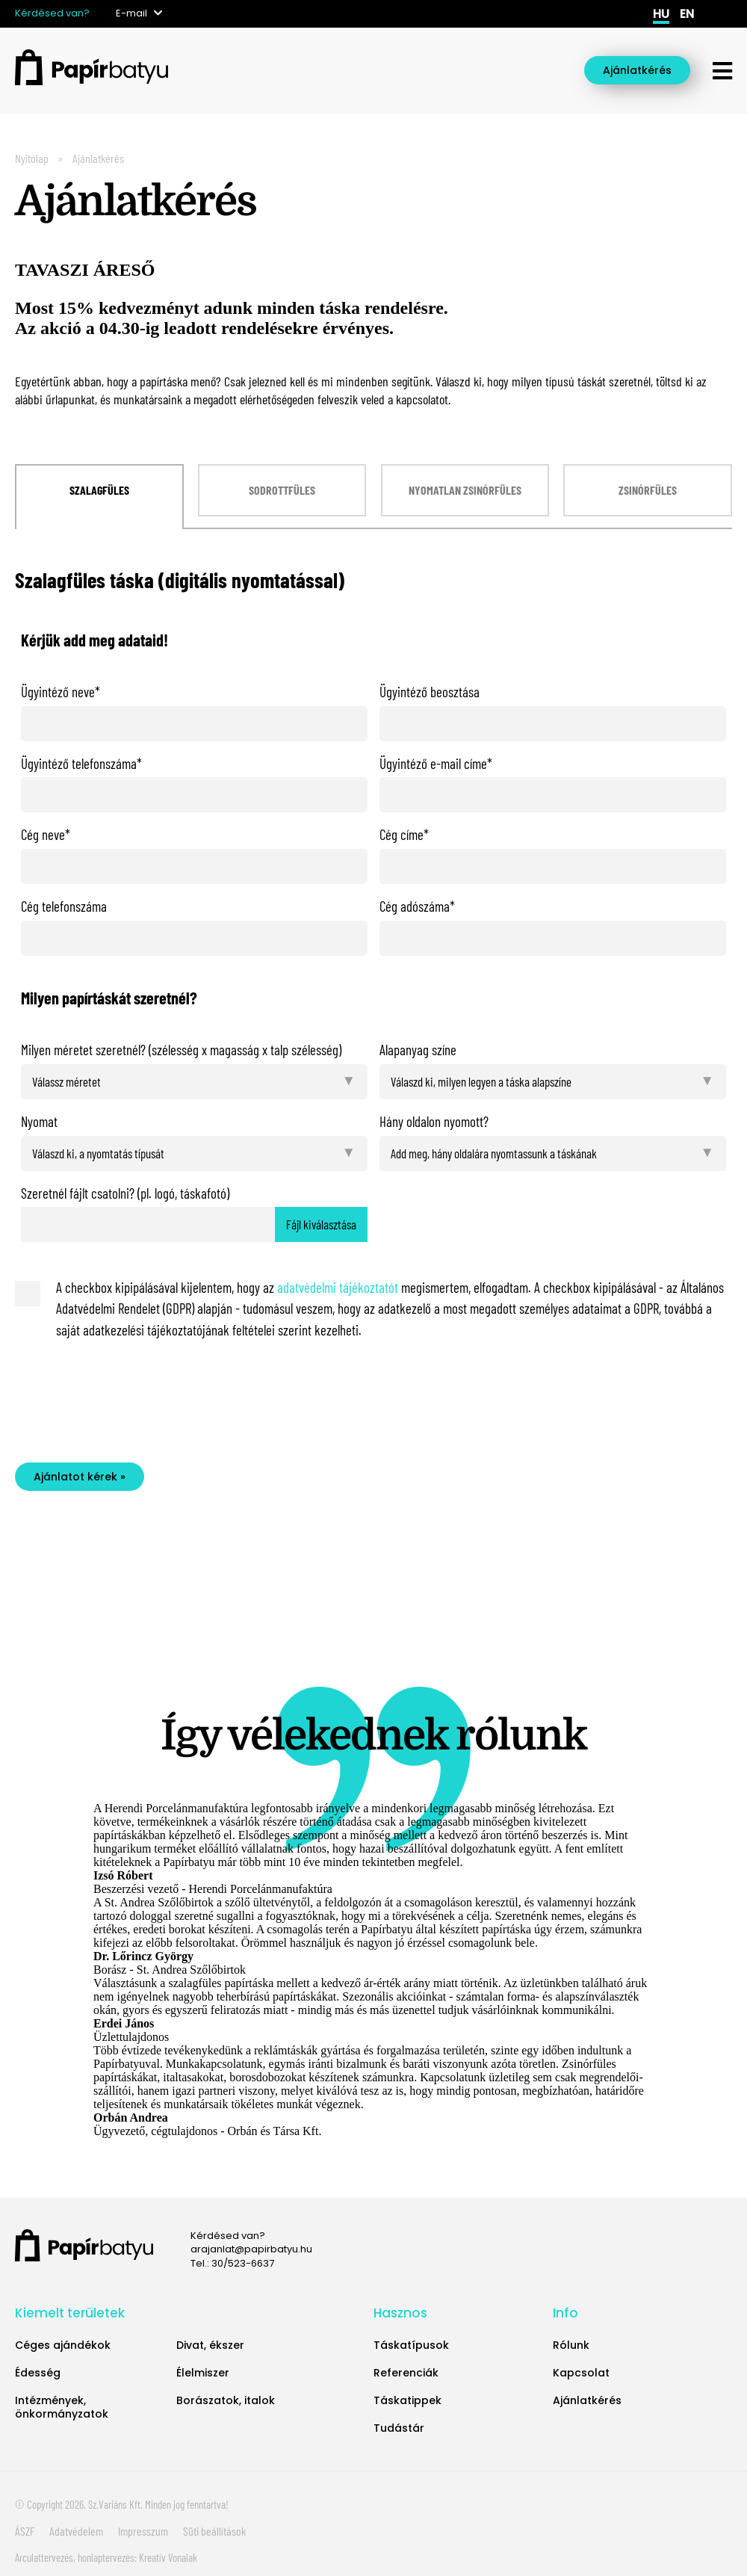  Describe the element at coordinates (125, 1193) in the screenshot. I see `Szeretnél fájlt csatolni? (pl. logó, táskafotó)` at that location.